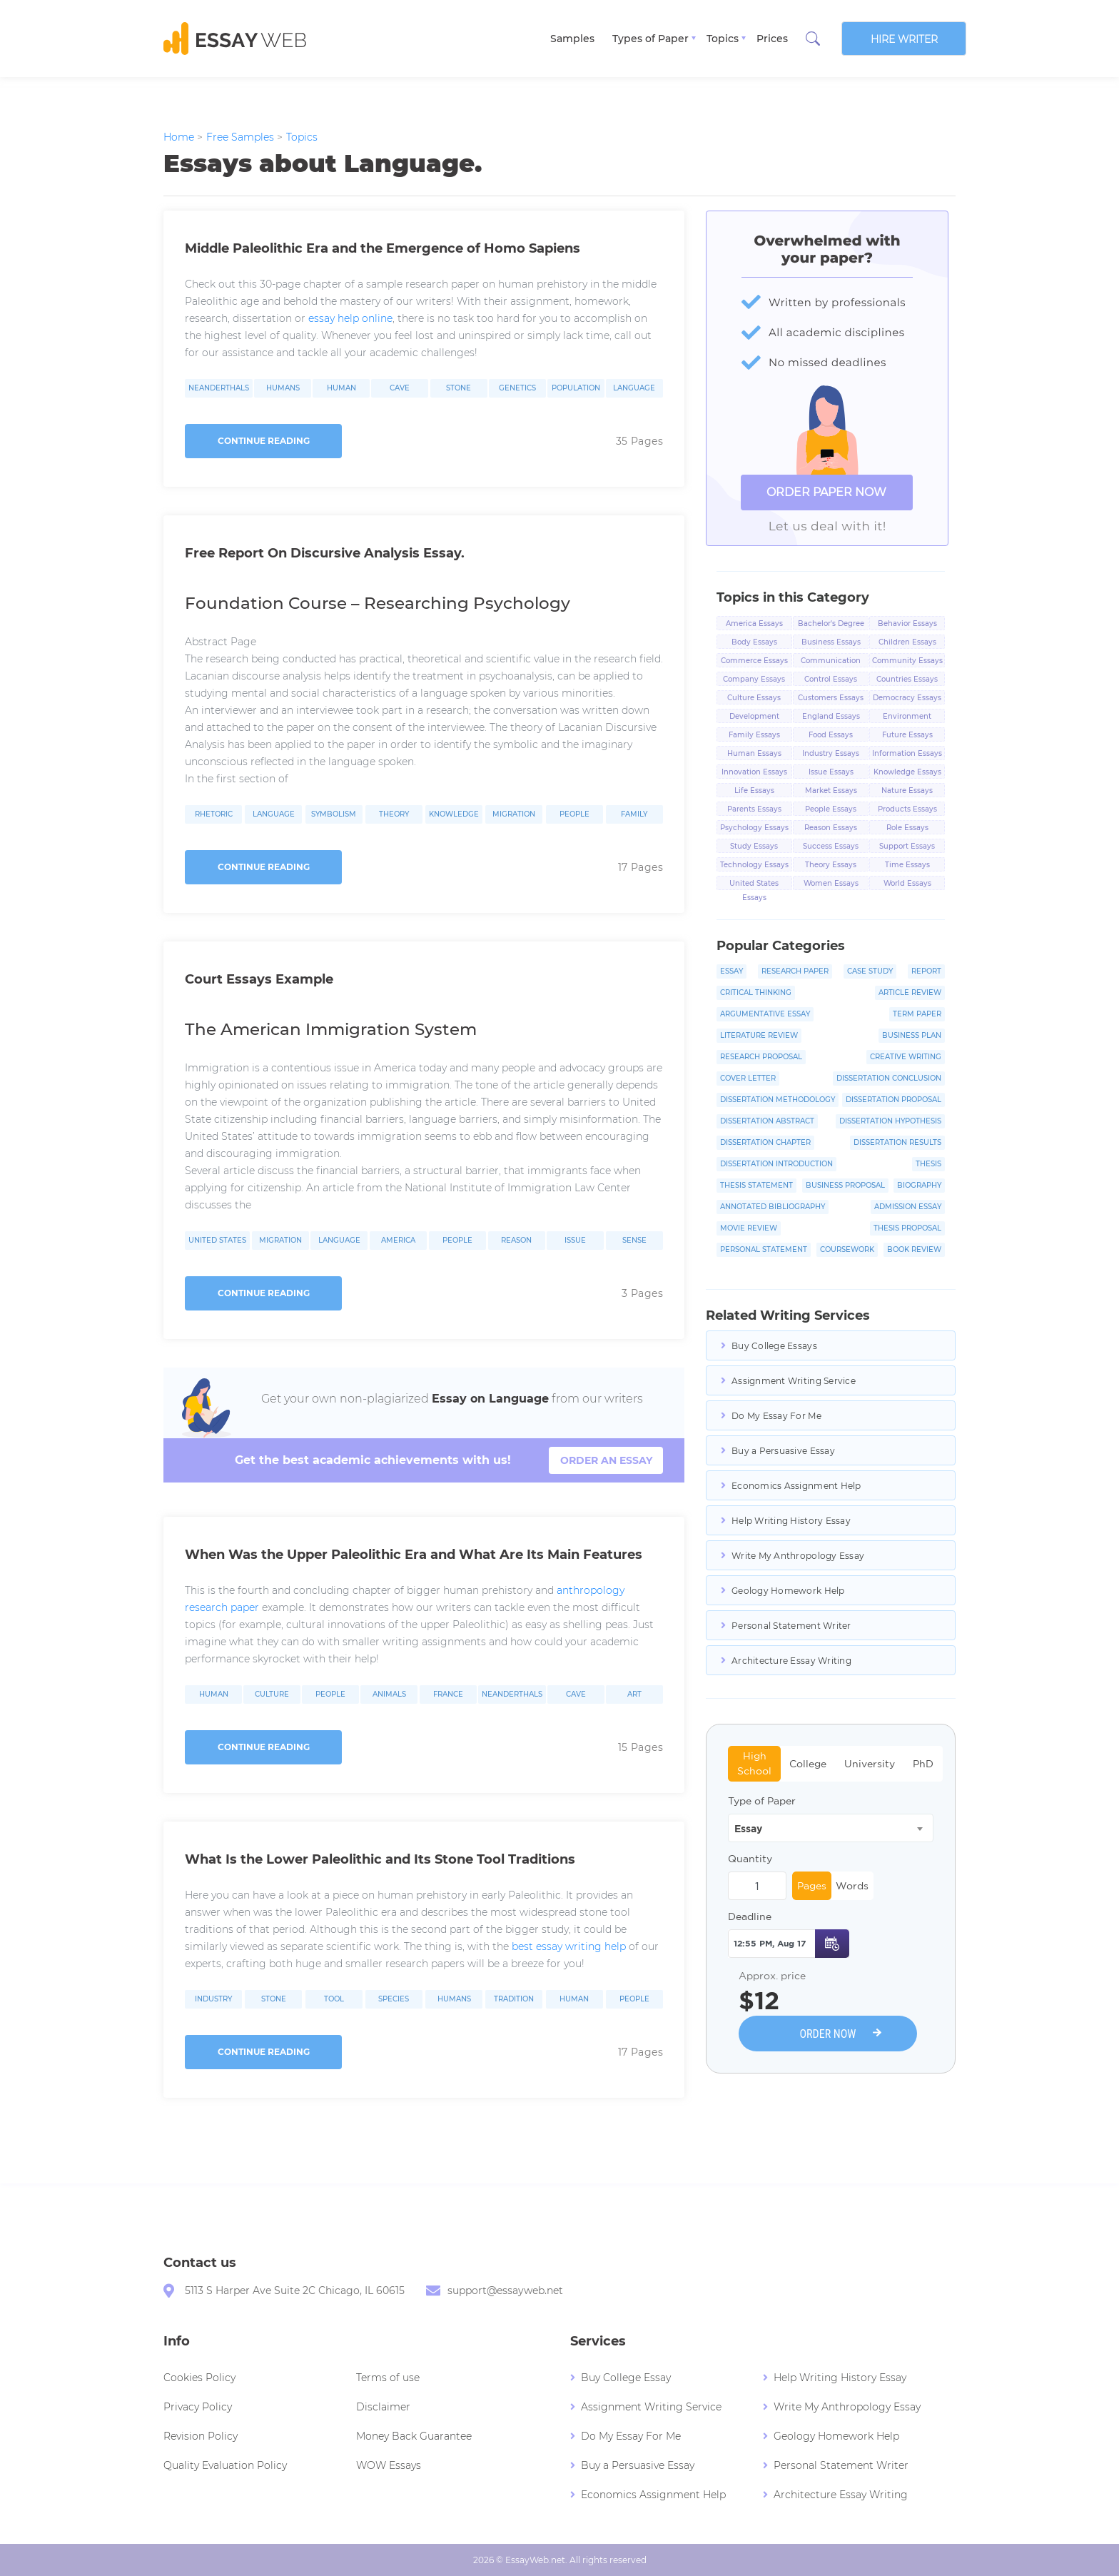 This screenshot has height=2576, width=1119. What do you see at coordinates (907, 660) in the screenshot?
I see `Community Essays` at bounding box center [907, 660].